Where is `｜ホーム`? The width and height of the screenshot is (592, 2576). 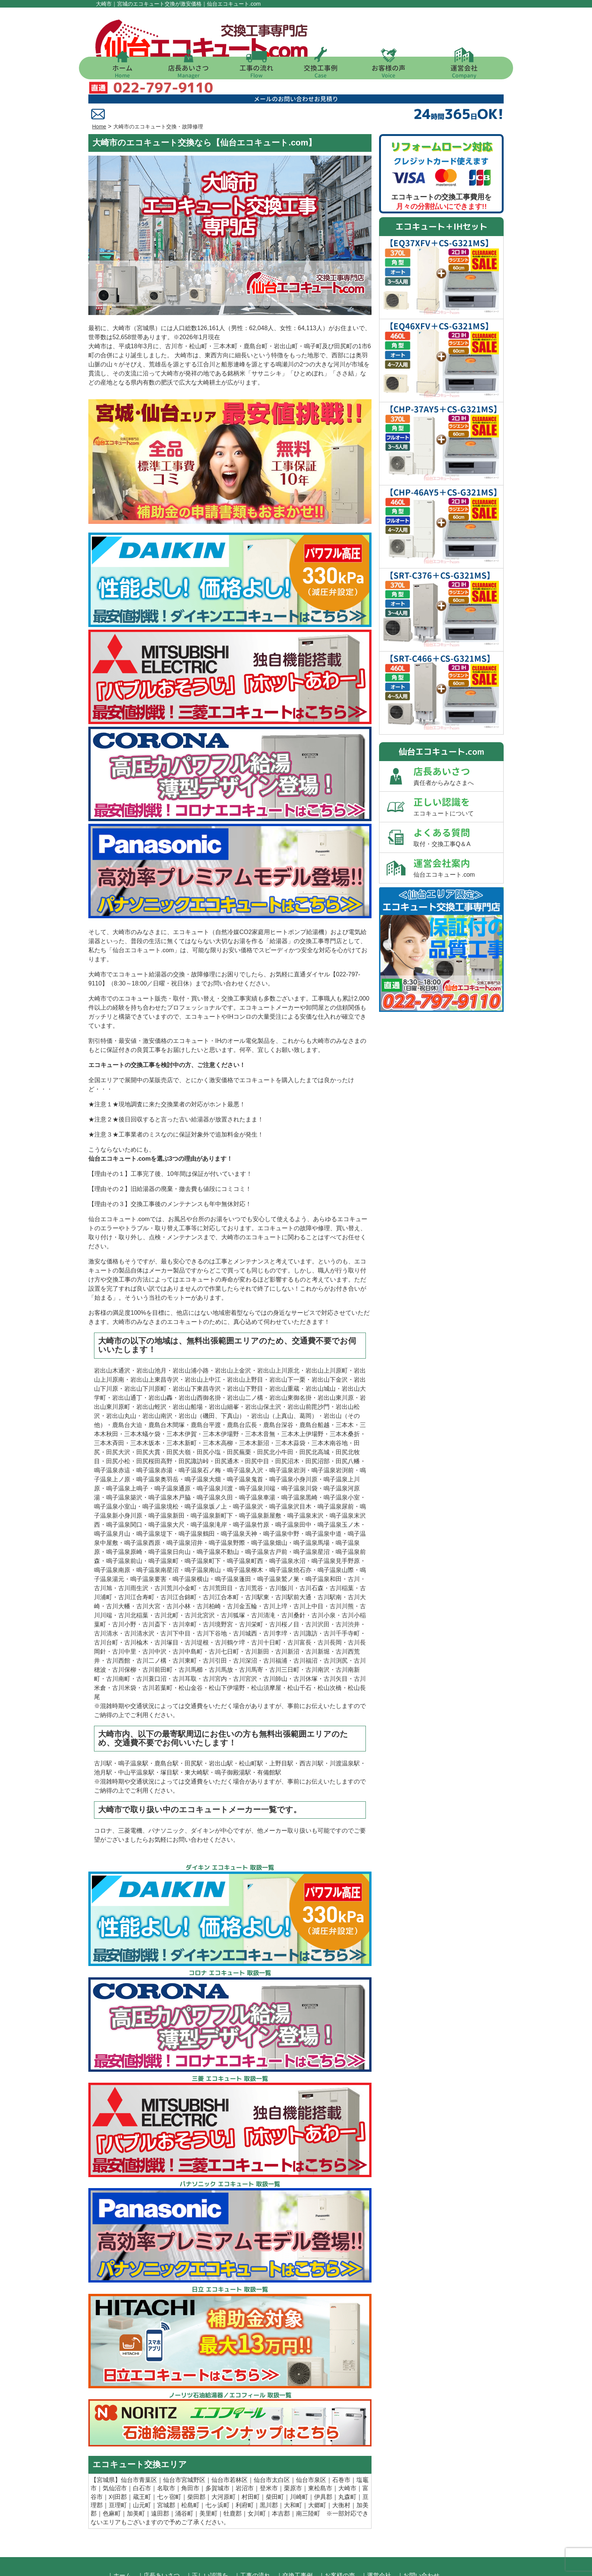
｜ホーム is located at coordinates (119, 2537).